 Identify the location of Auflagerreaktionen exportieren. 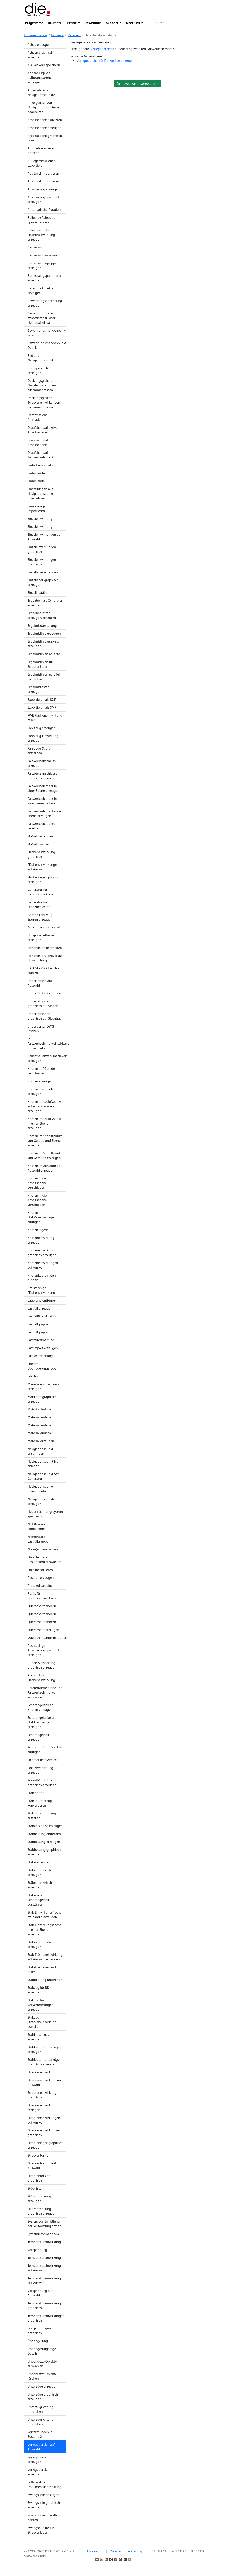
(42, 163).